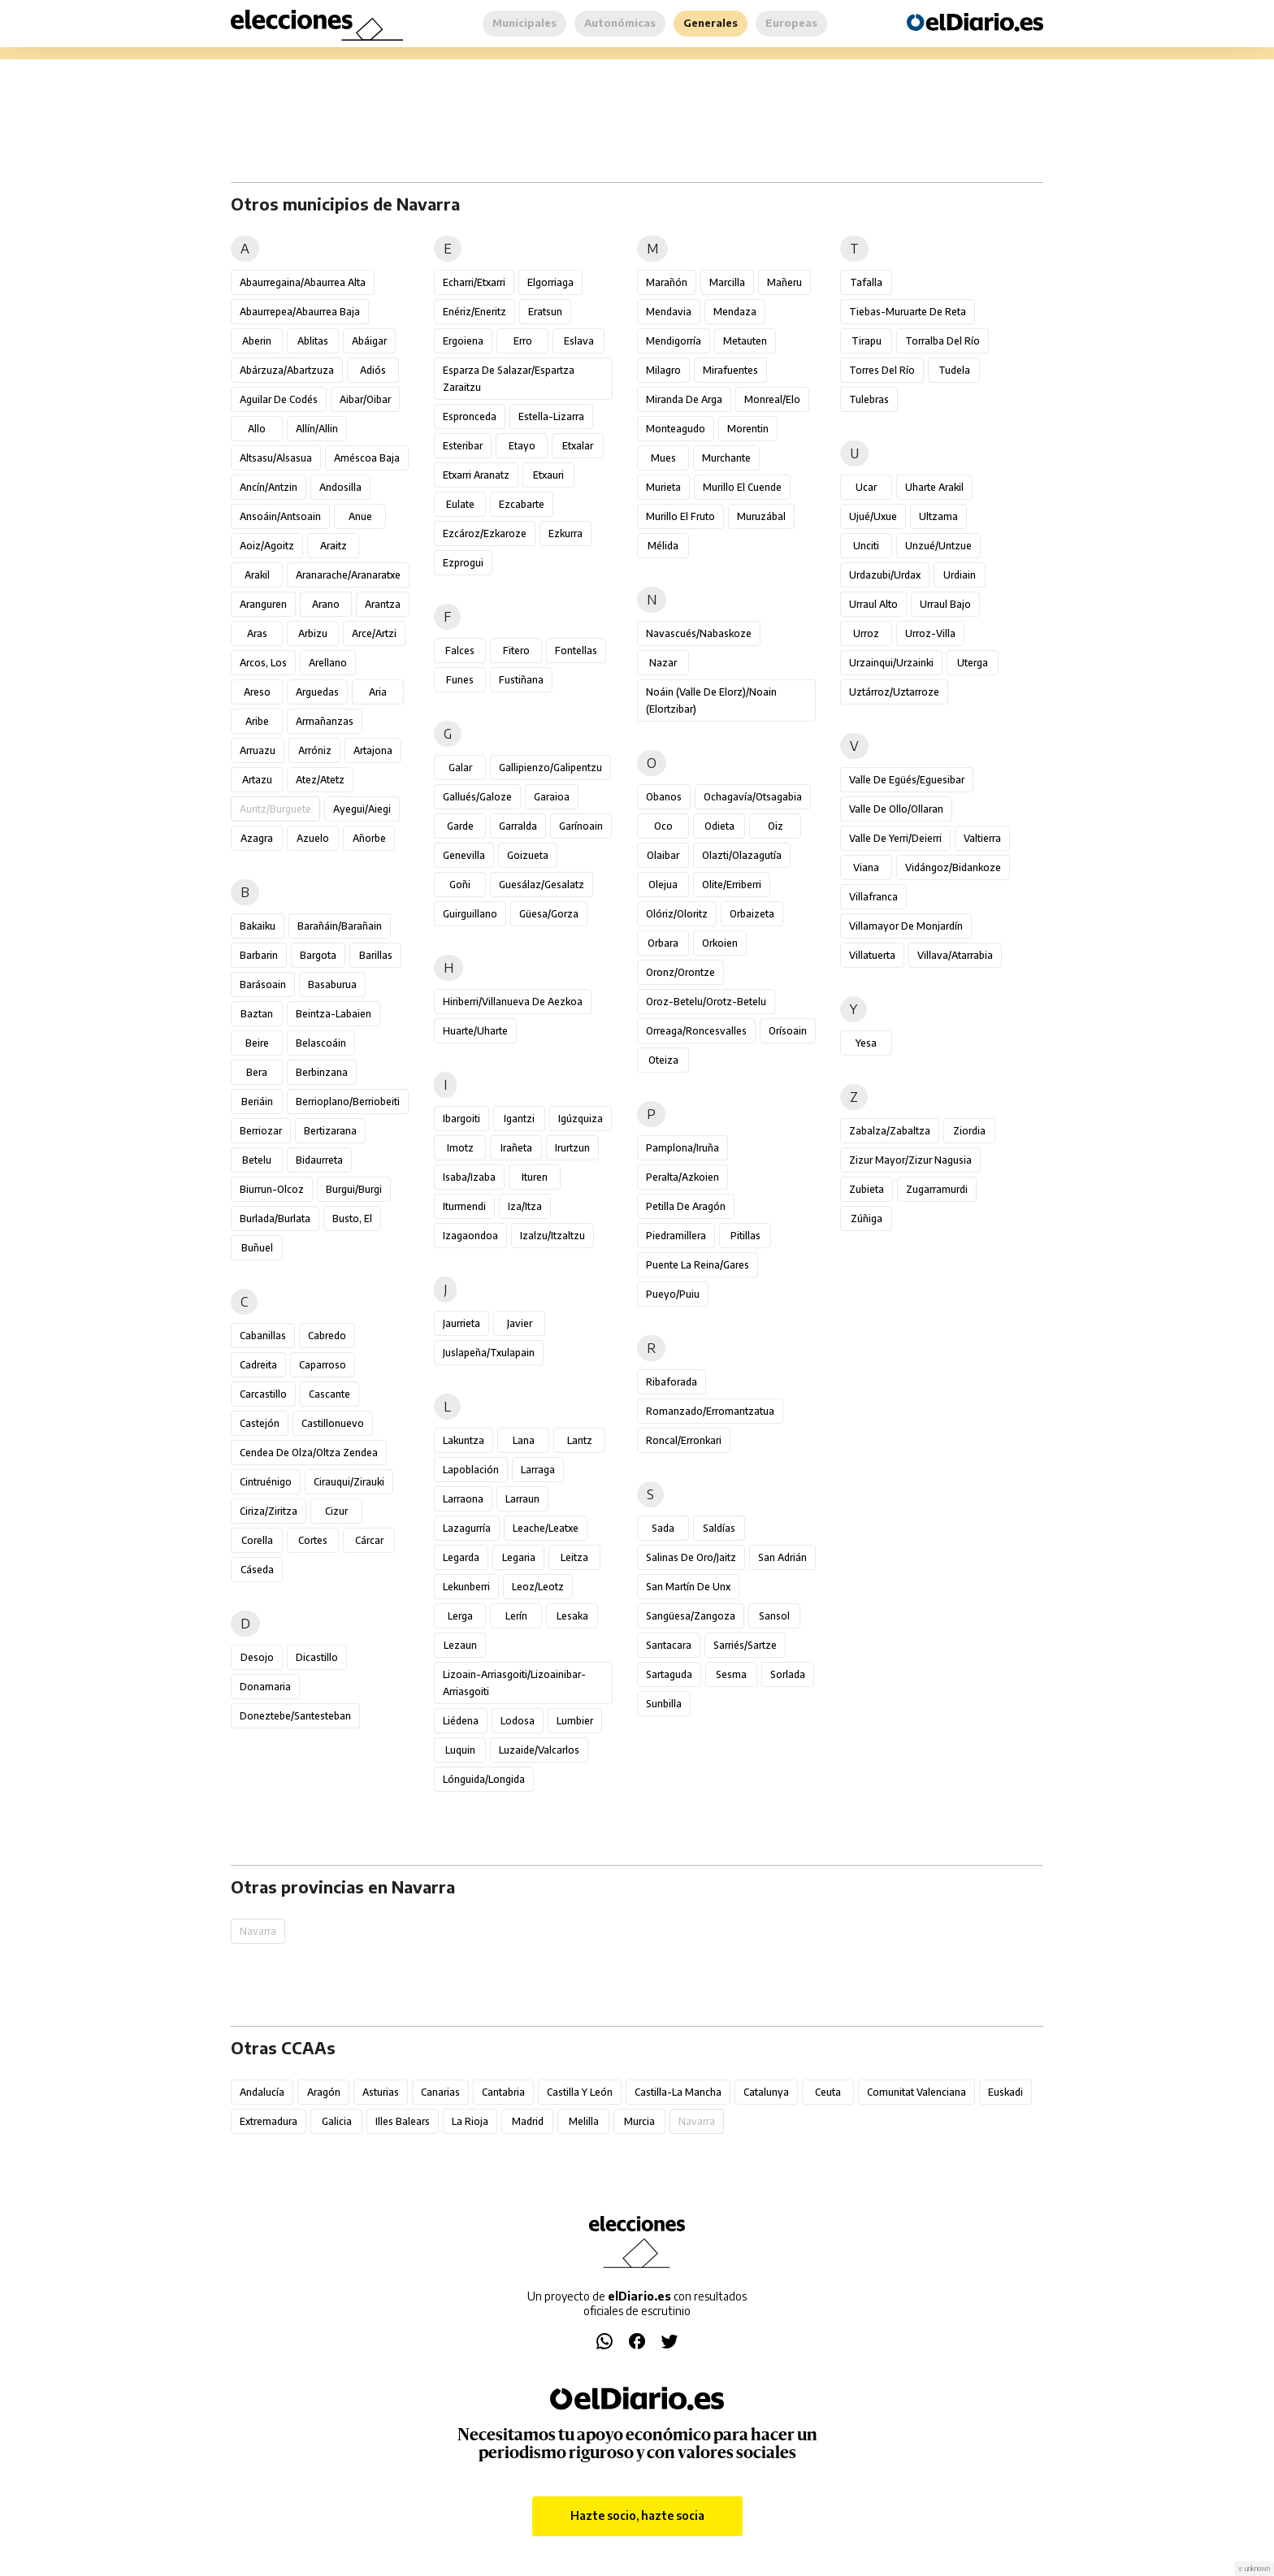 Image resolution: width=1274 pixels, height=2576 pixels. What do you see at coordinates (866, 546) in the screenshot?
I see `Unciti` at bounding box center [866, 546].